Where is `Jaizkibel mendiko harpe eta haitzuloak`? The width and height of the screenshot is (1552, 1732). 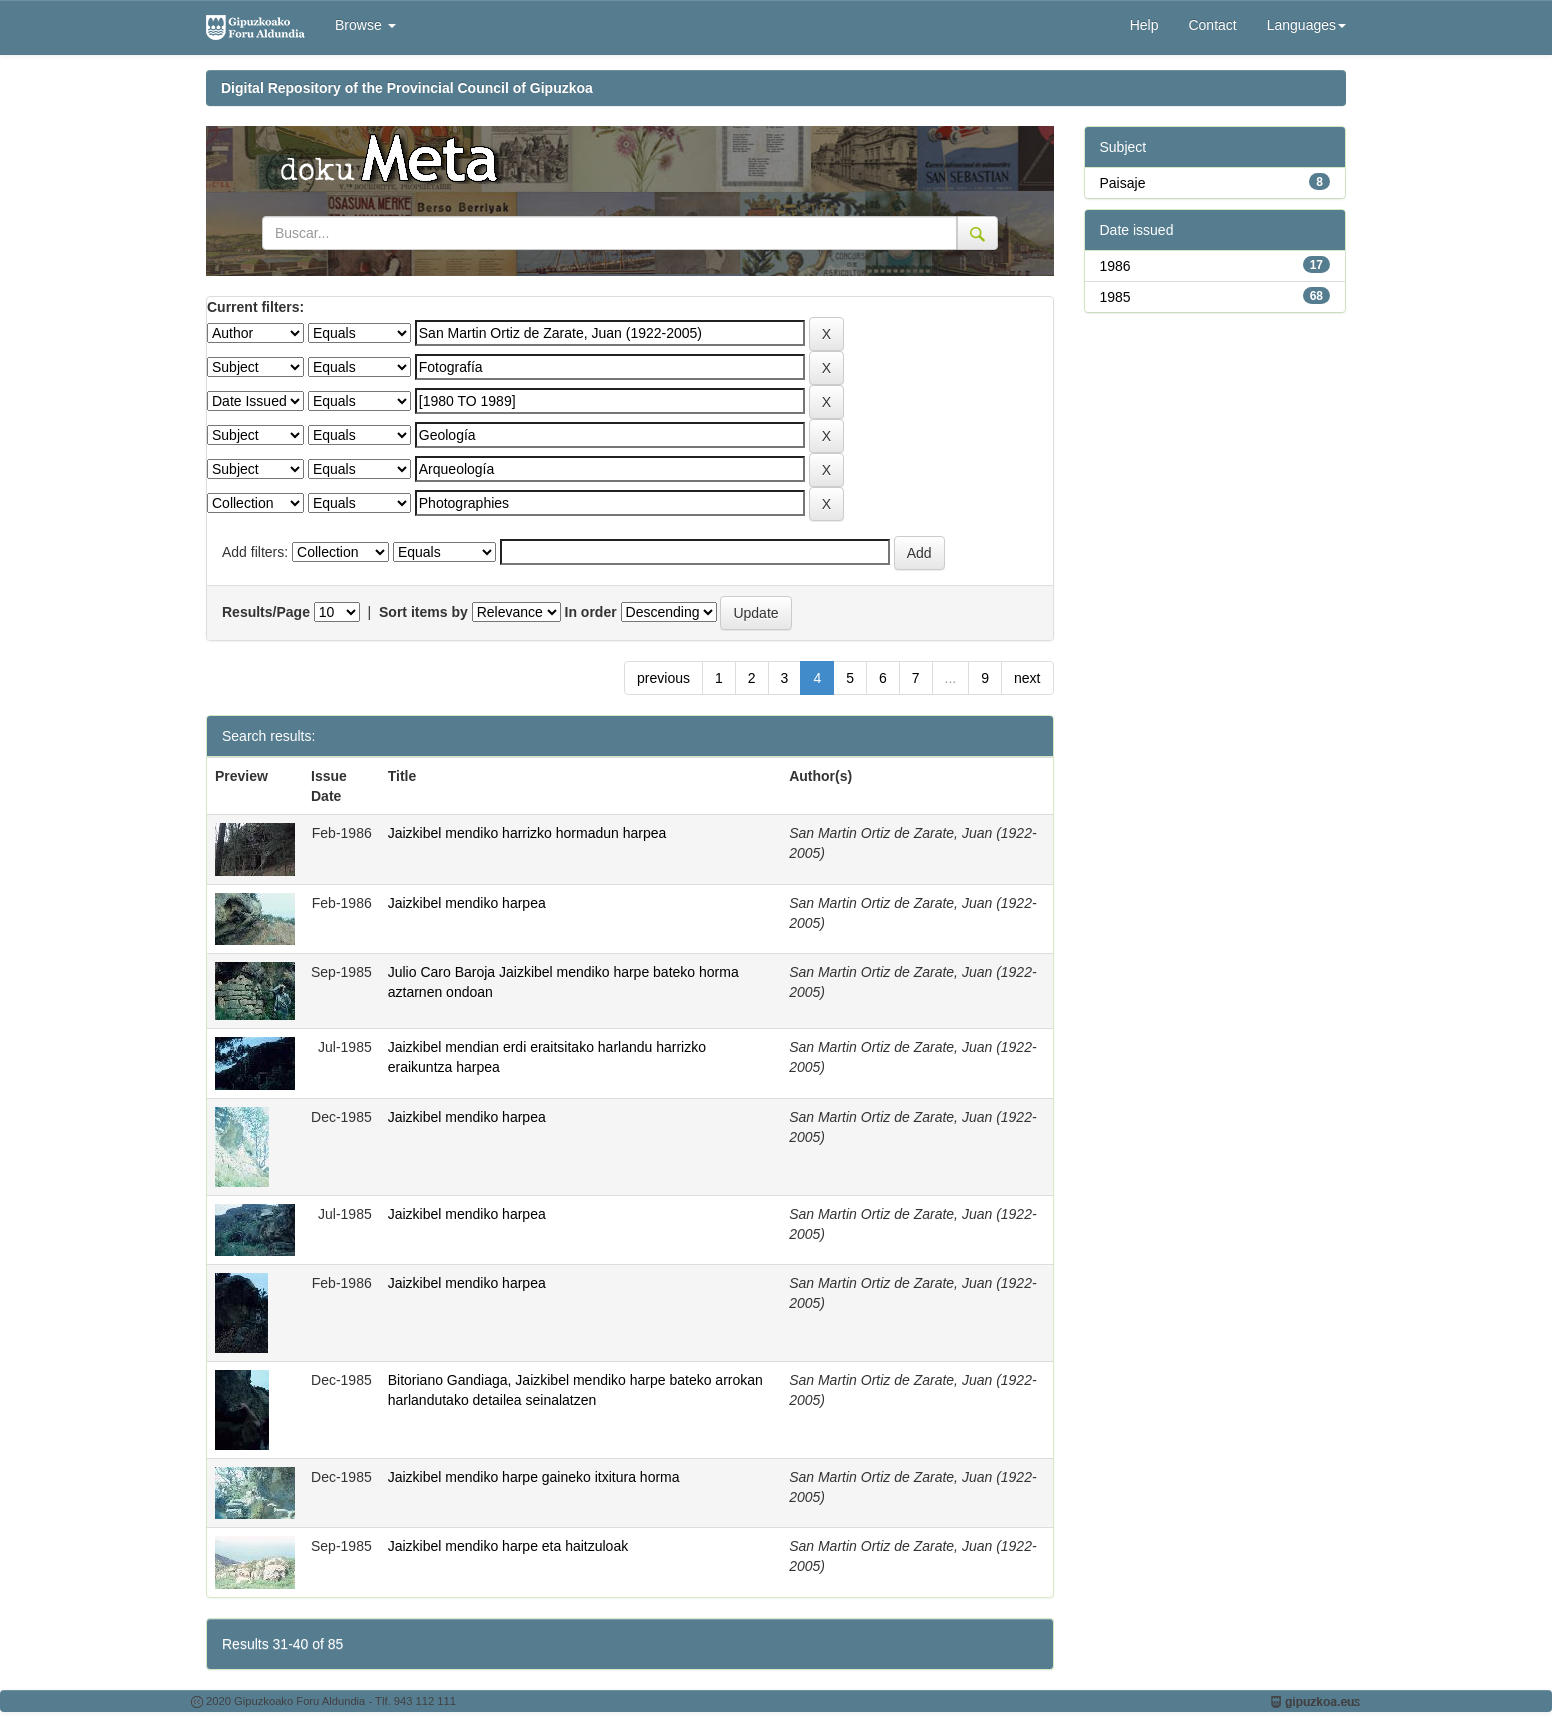 Jaizkibel mendiko harpe eta haitzuloak is located at coordinates (508, 1546).